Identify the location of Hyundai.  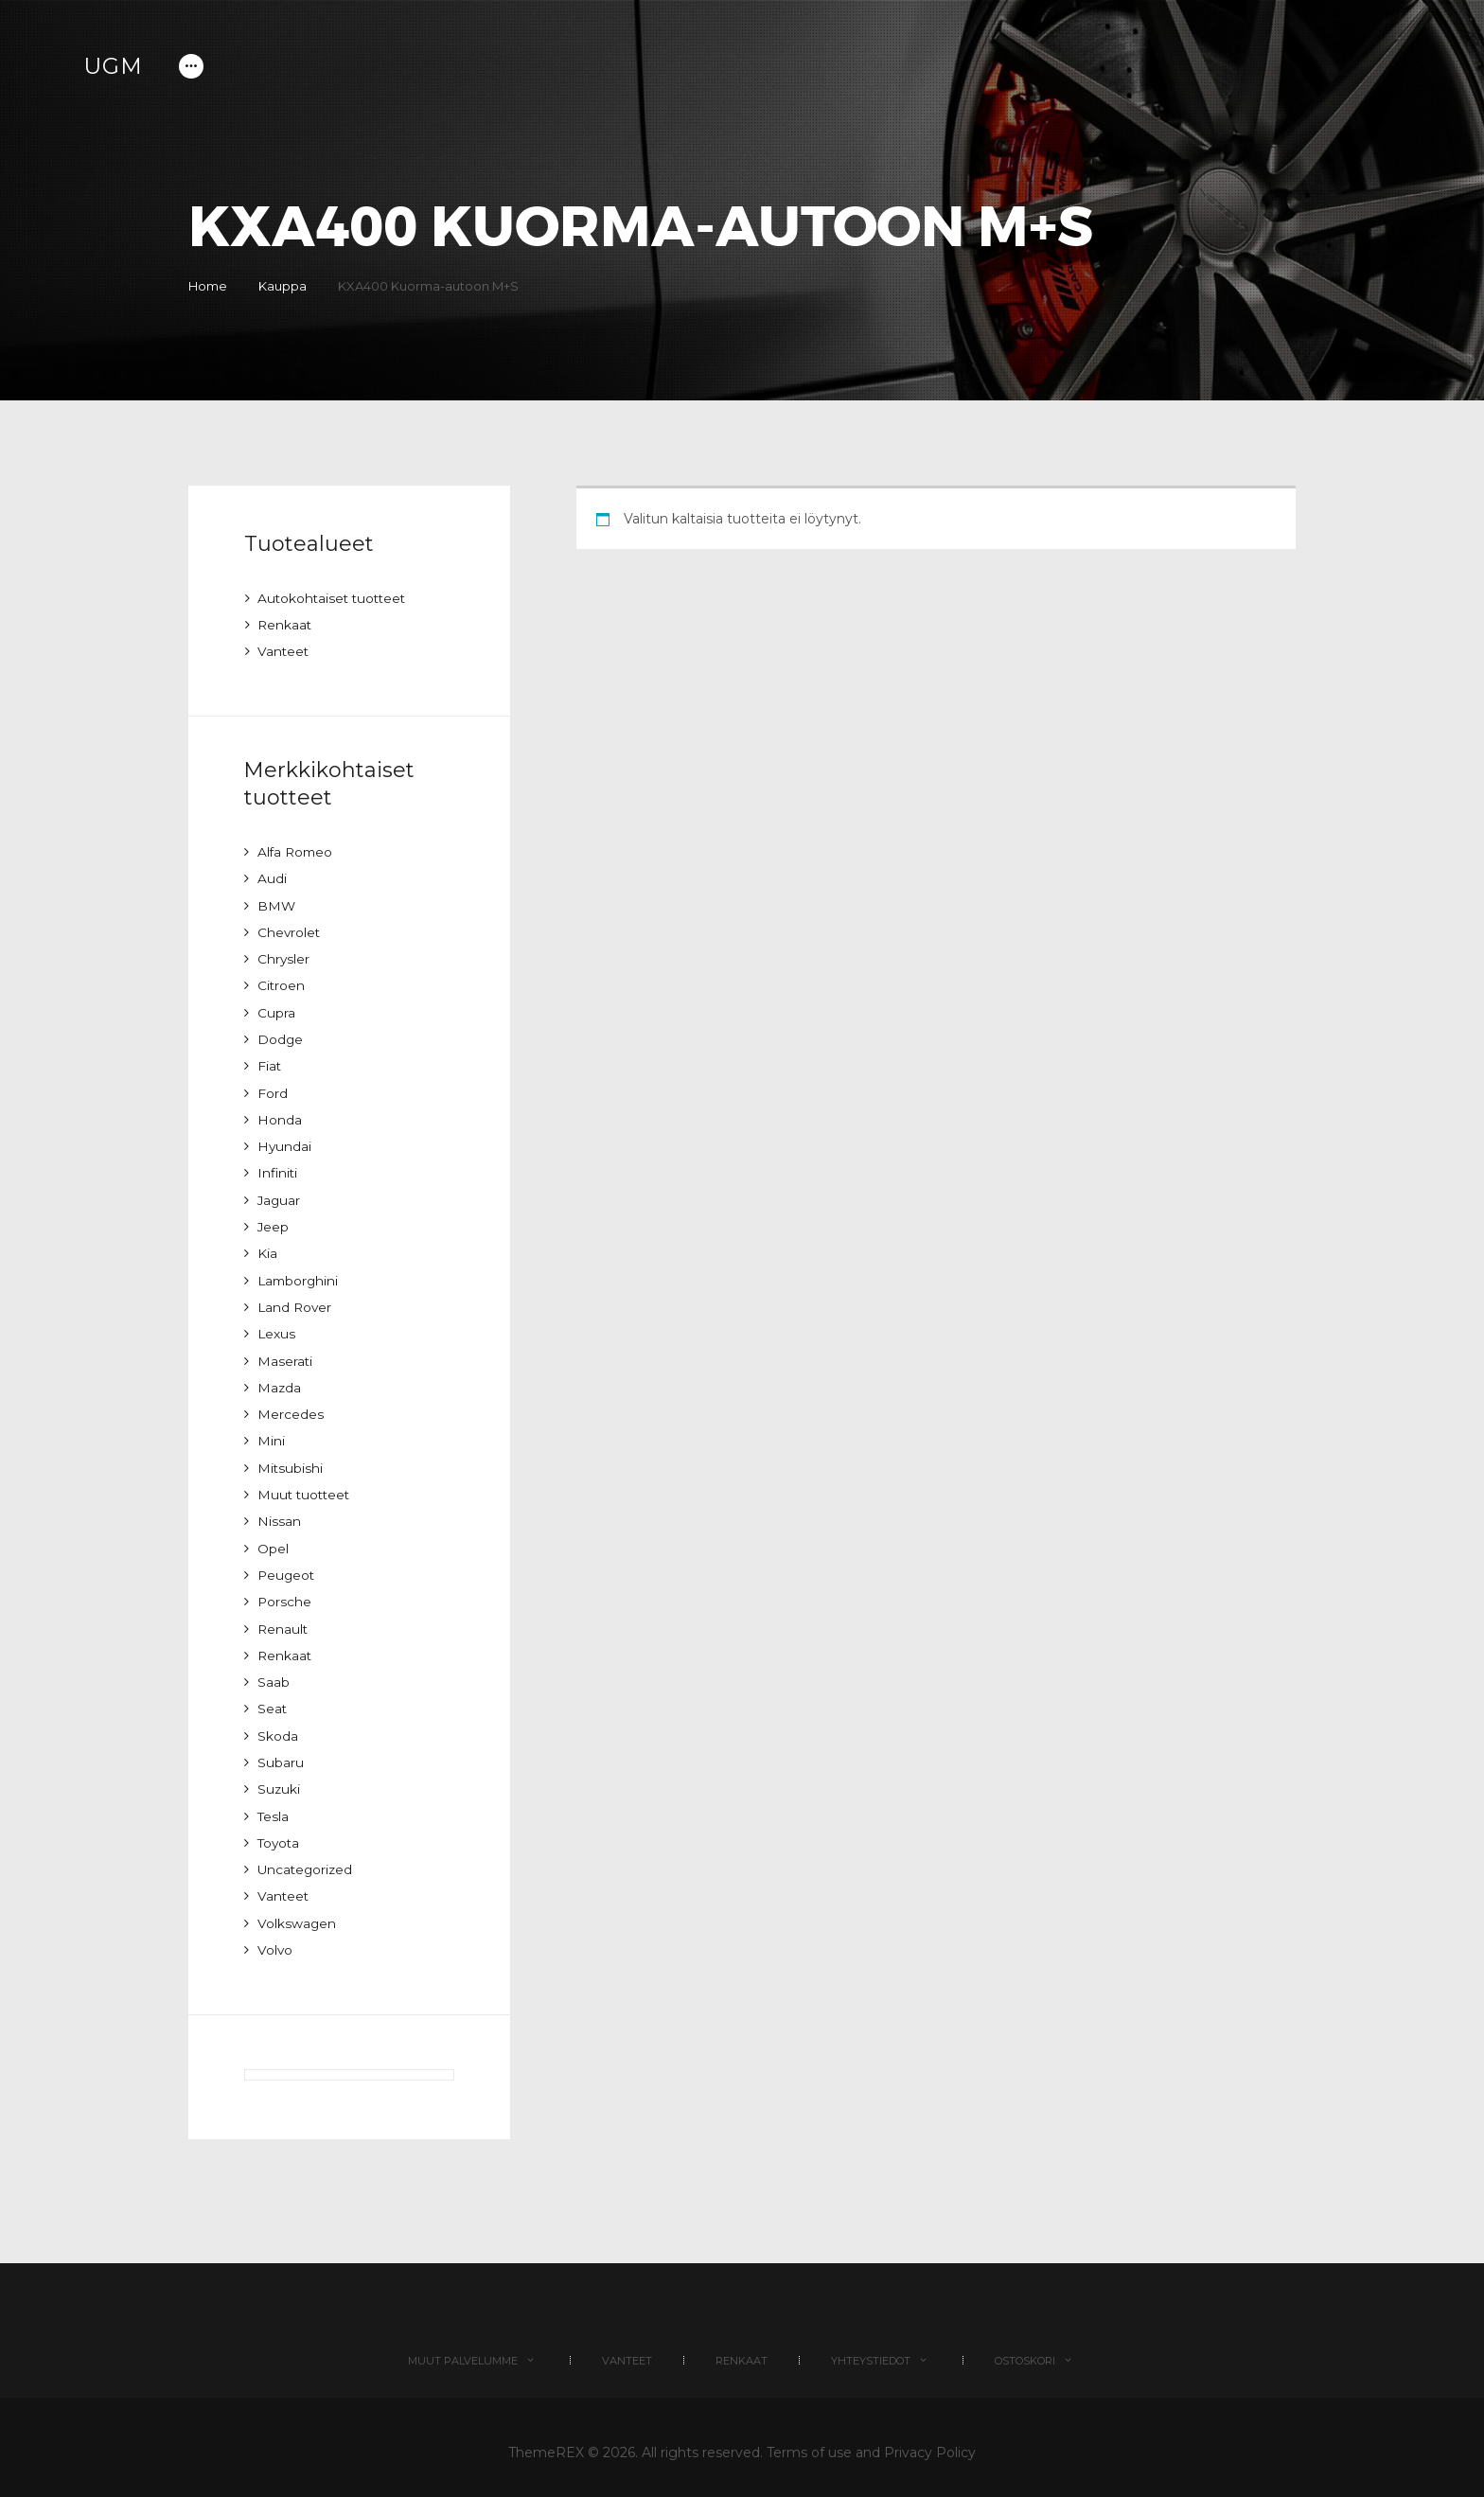
(284, 1142).